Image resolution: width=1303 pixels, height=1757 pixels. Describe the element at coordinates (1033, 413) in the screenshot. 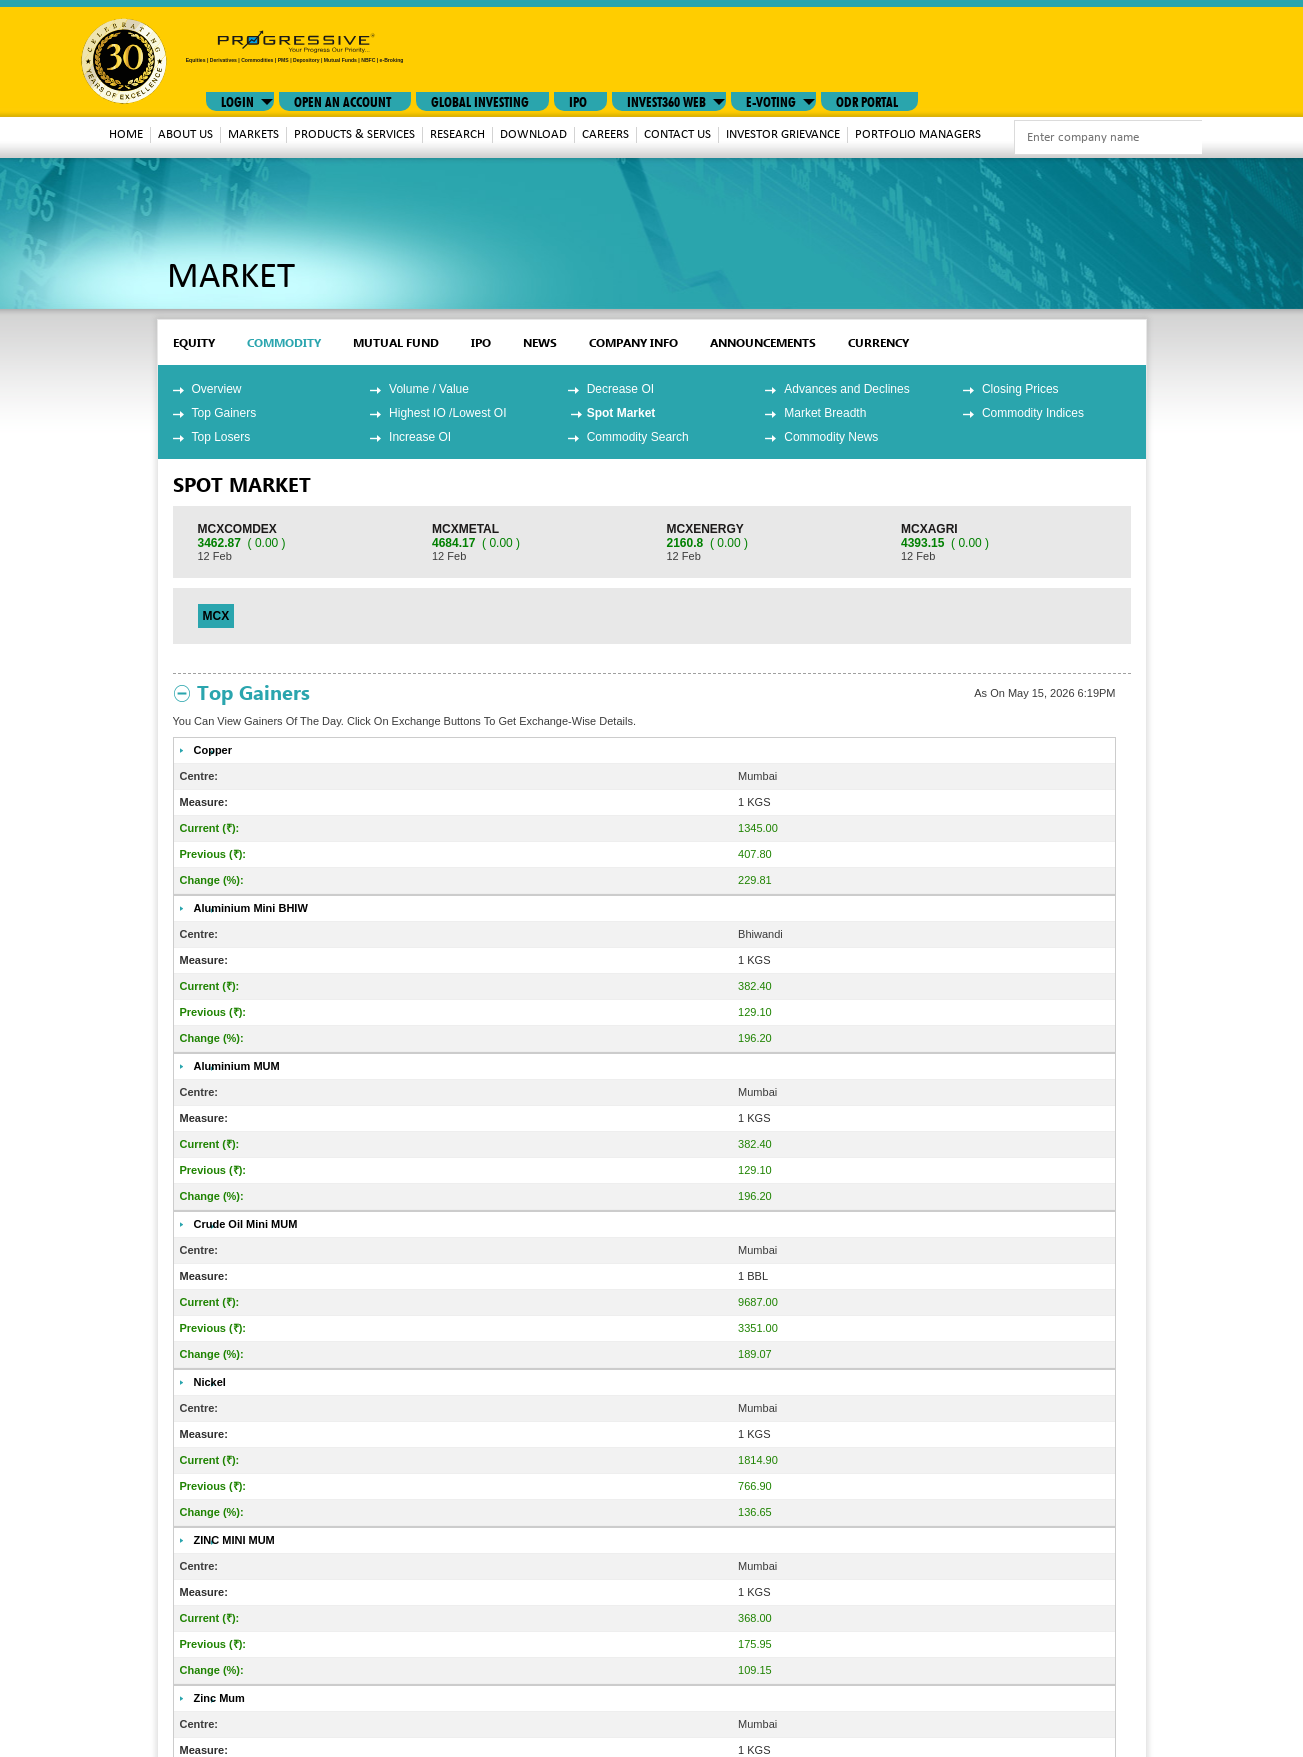

I see `Commodity Indices` at that location.